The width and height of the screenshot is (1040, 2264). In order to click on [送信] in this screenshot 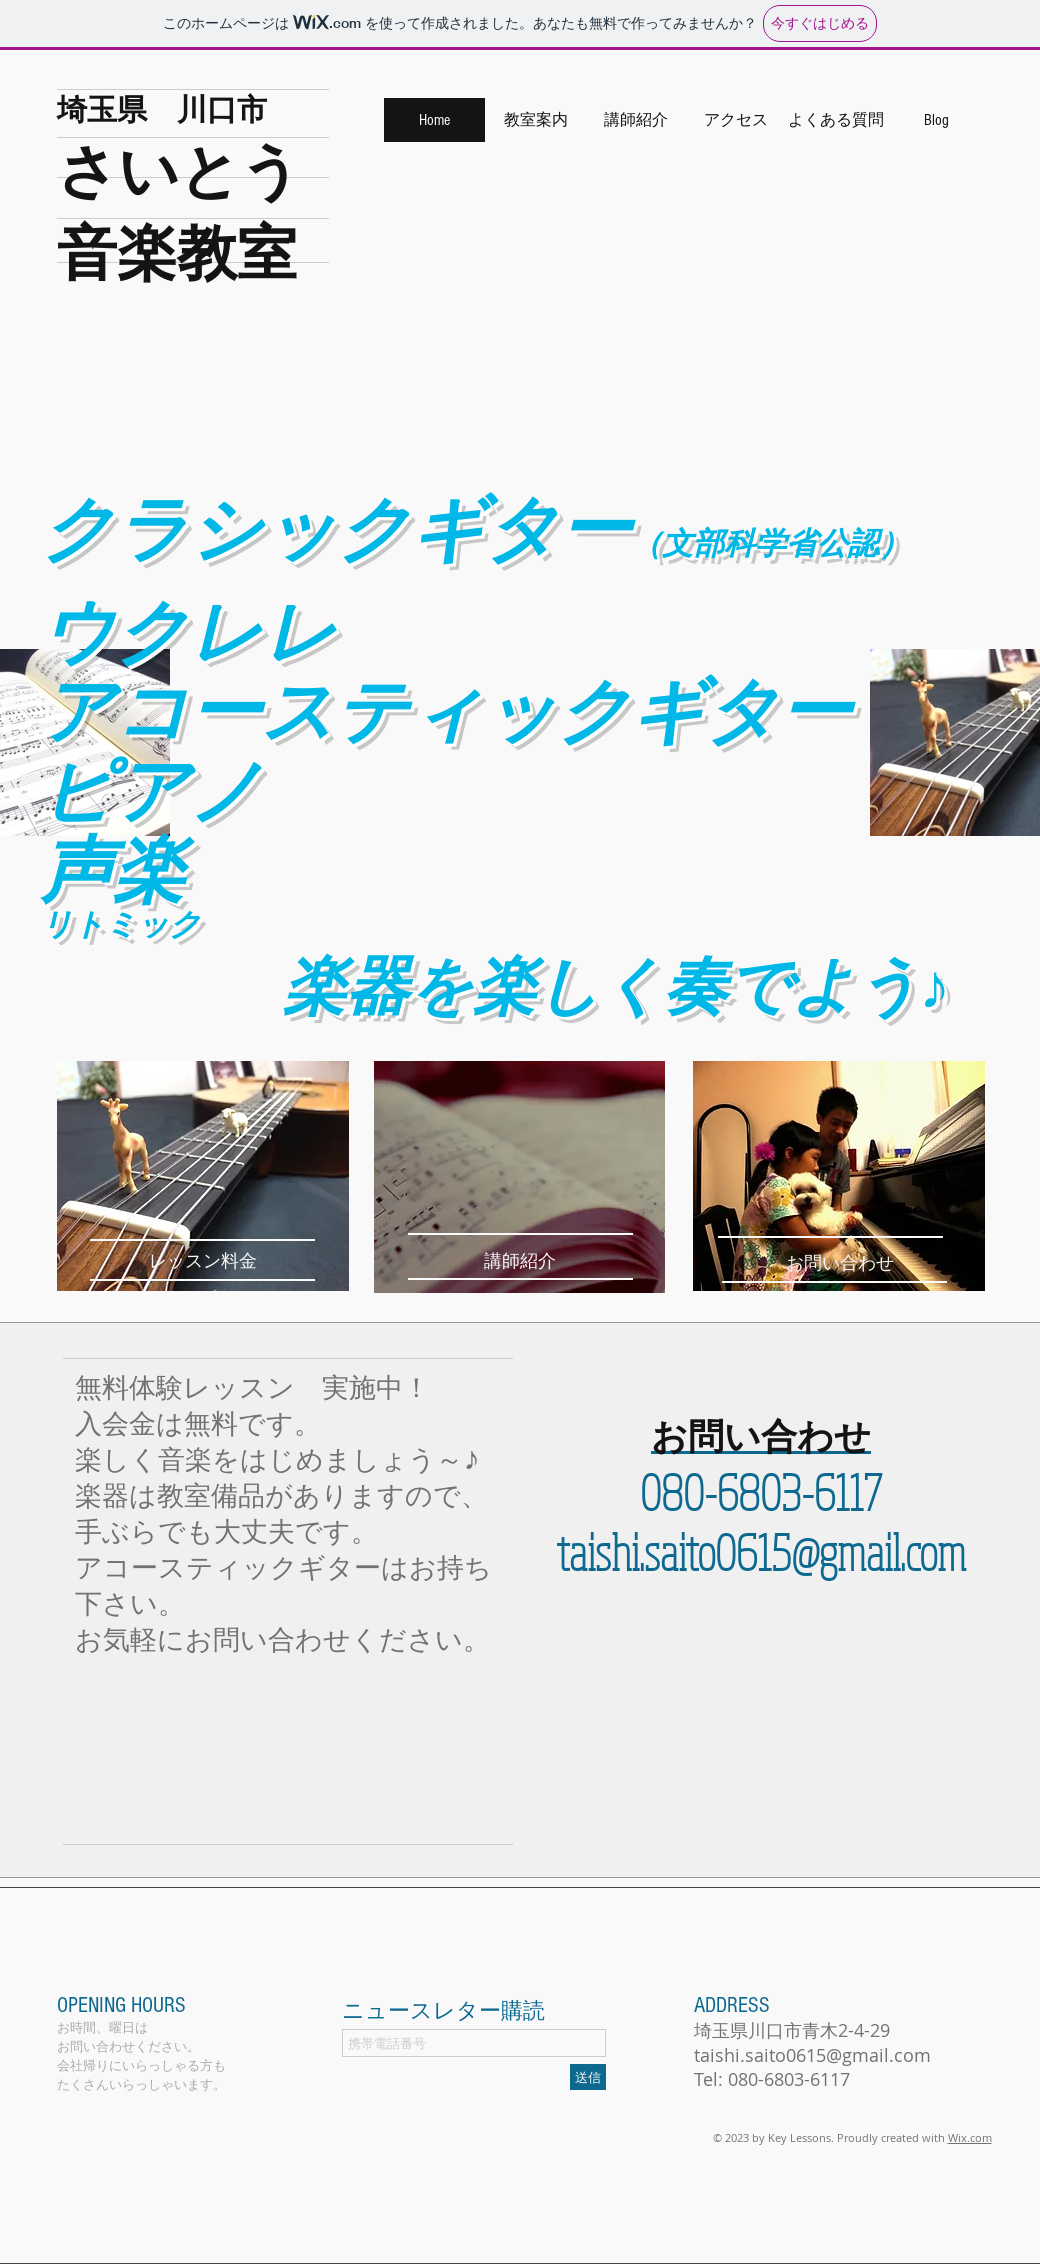, I will do `click(588, 2077)`.